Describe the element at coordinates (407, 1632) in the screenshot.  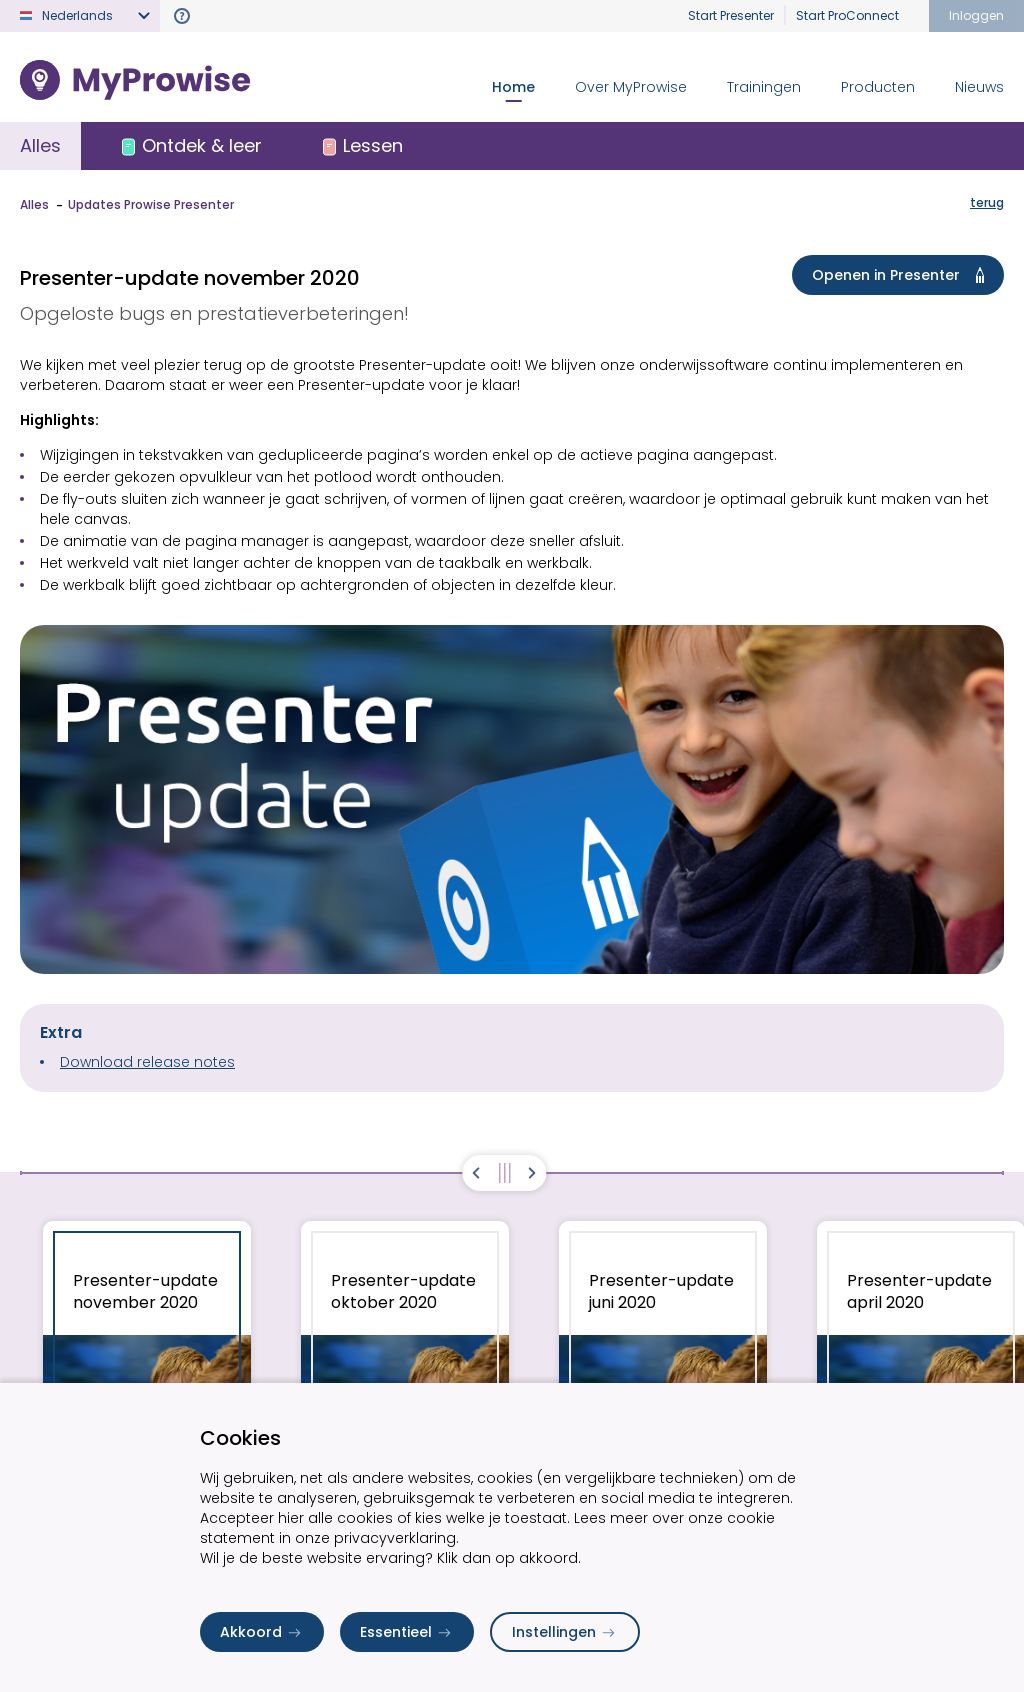
I see `Essentieel` at that location.